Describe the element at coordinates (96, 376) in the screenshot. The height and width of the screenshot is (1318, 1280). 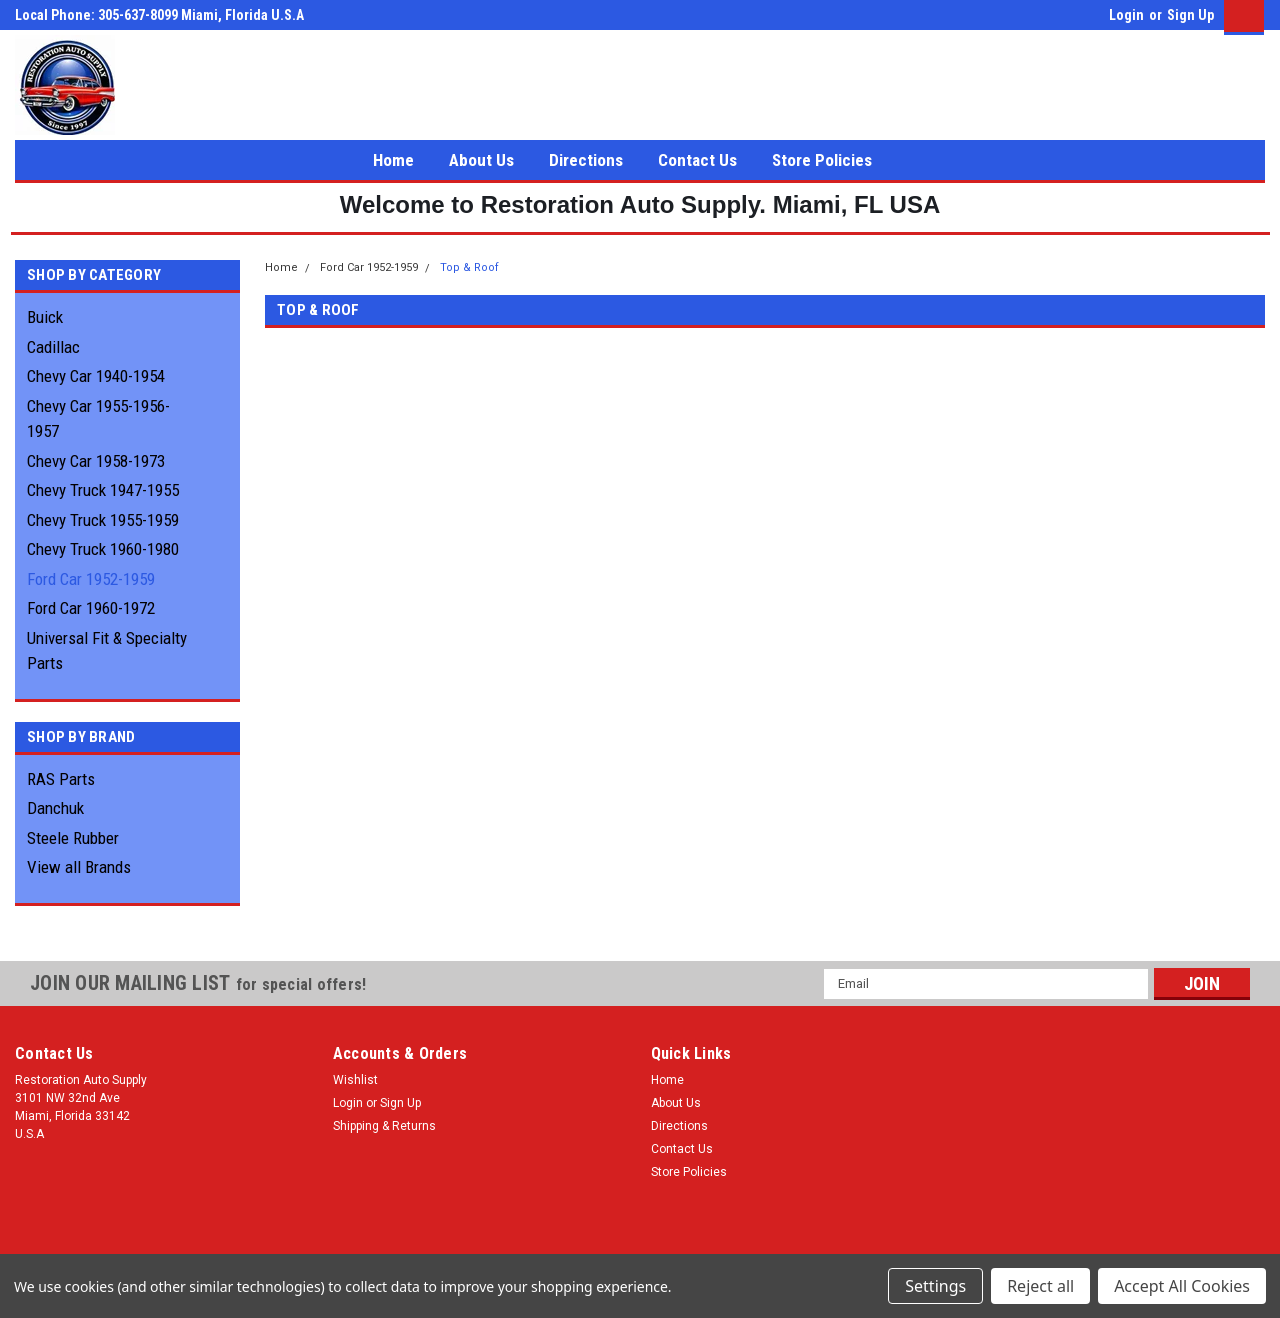
I see `Chevy Car 1940-1954` at that location.